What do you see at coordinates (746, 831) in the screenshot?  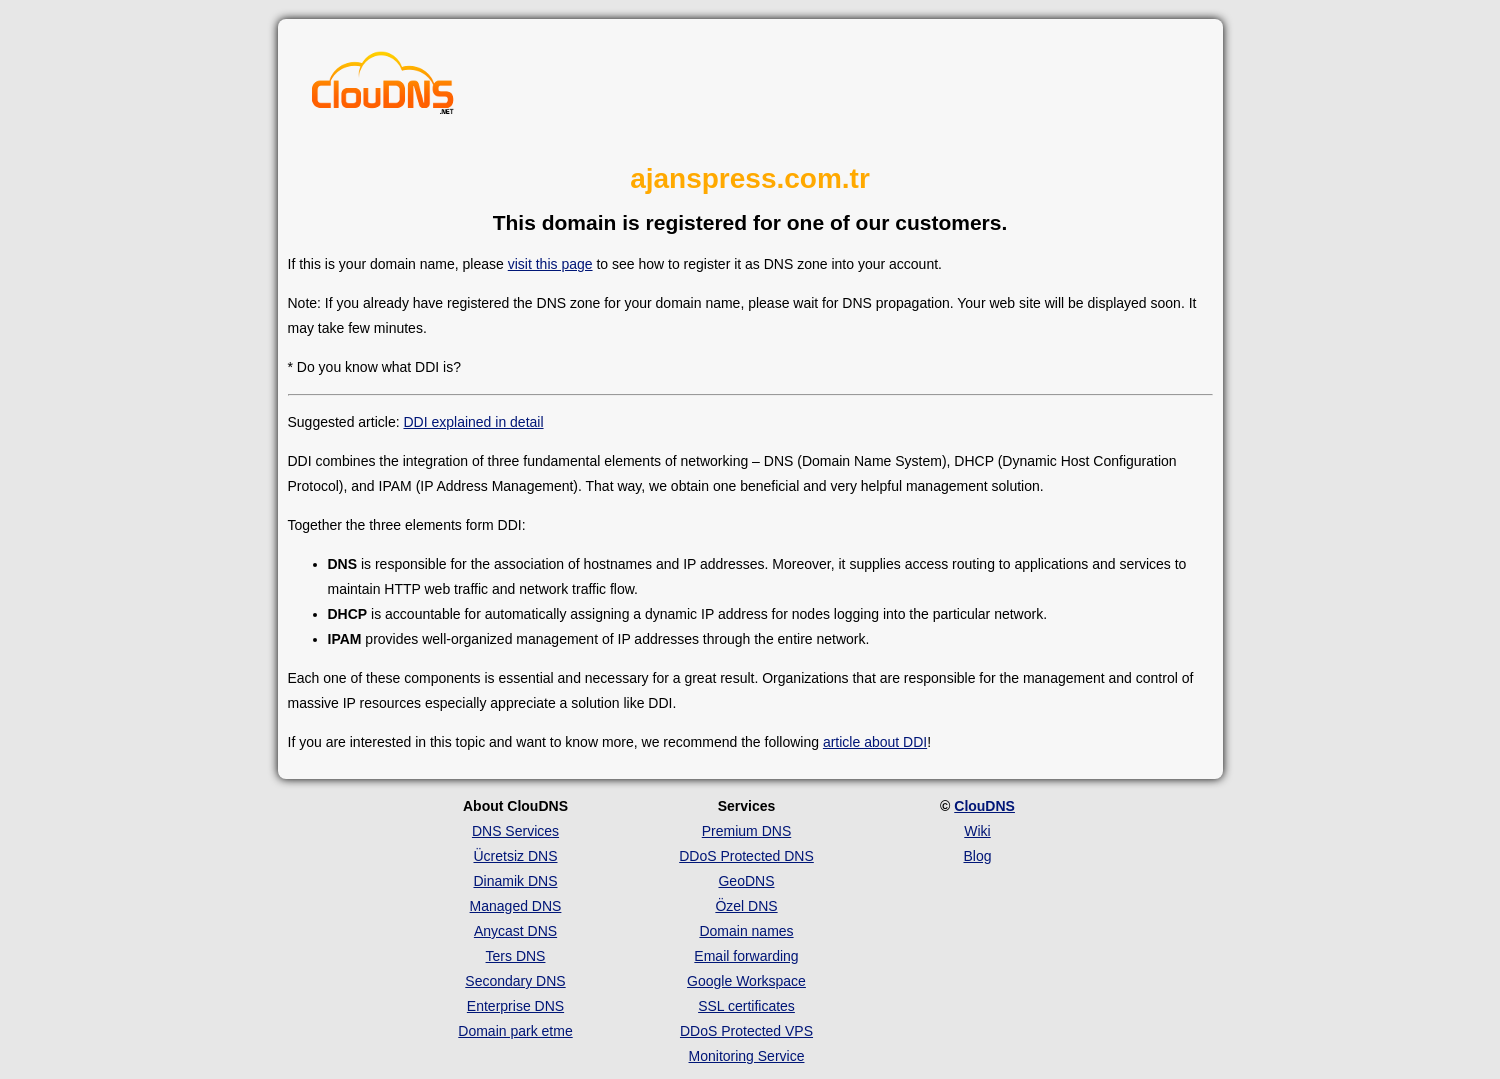 I see `Premium DNS` at bounding box center [746, 831].